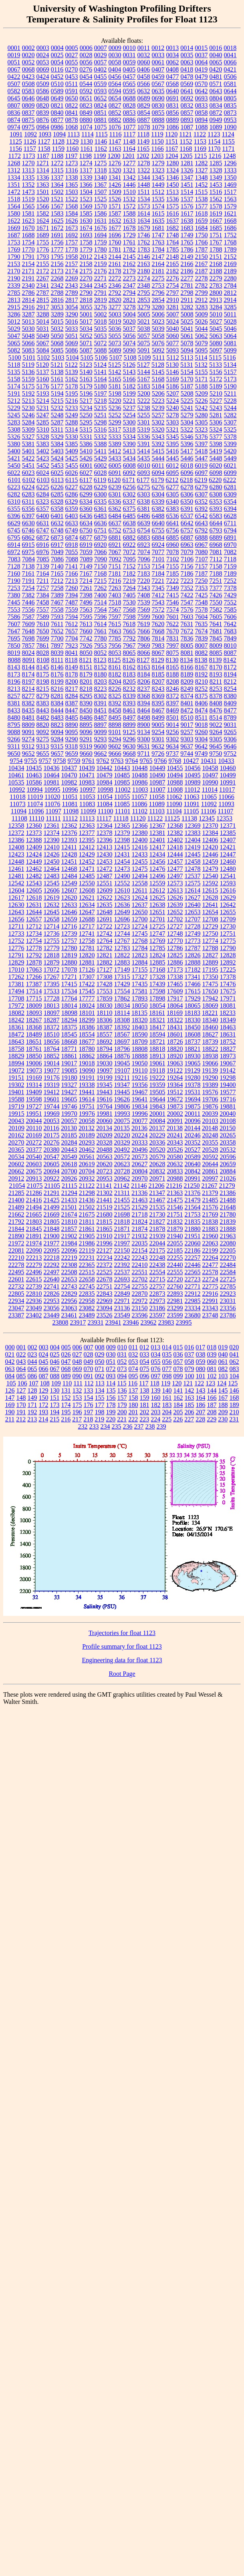 The image size is (244, 2576). Describe the element at coordinates (143, 494) in the screenshot. I see `6303` at that location.